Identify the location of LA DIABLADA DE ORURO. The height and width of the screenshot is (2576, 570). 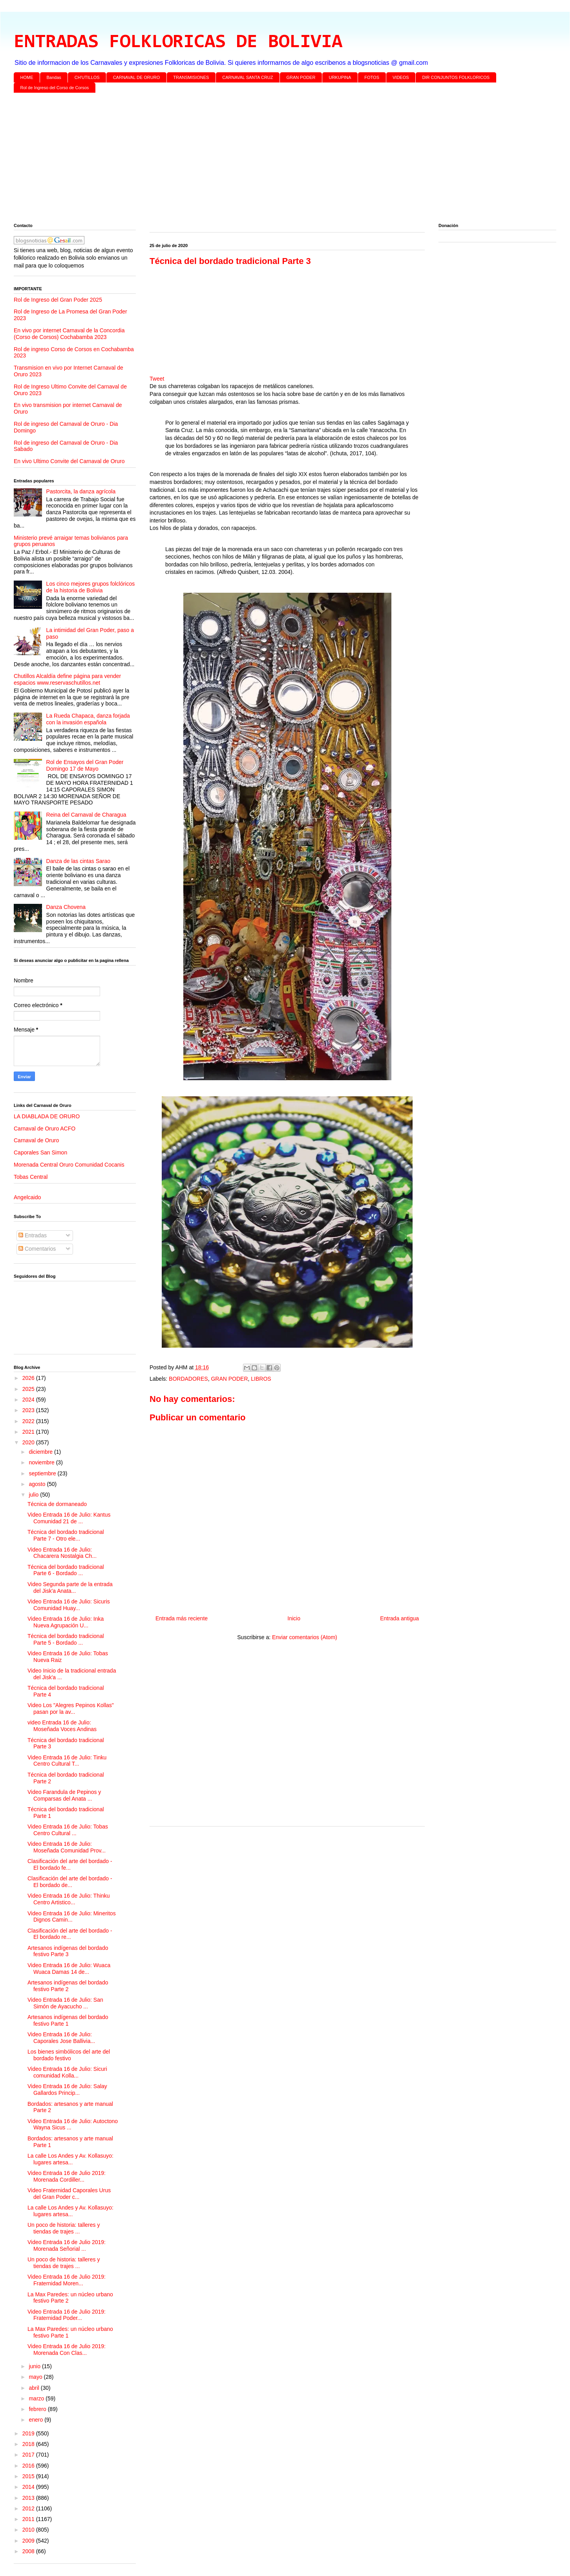
(47, 1116).